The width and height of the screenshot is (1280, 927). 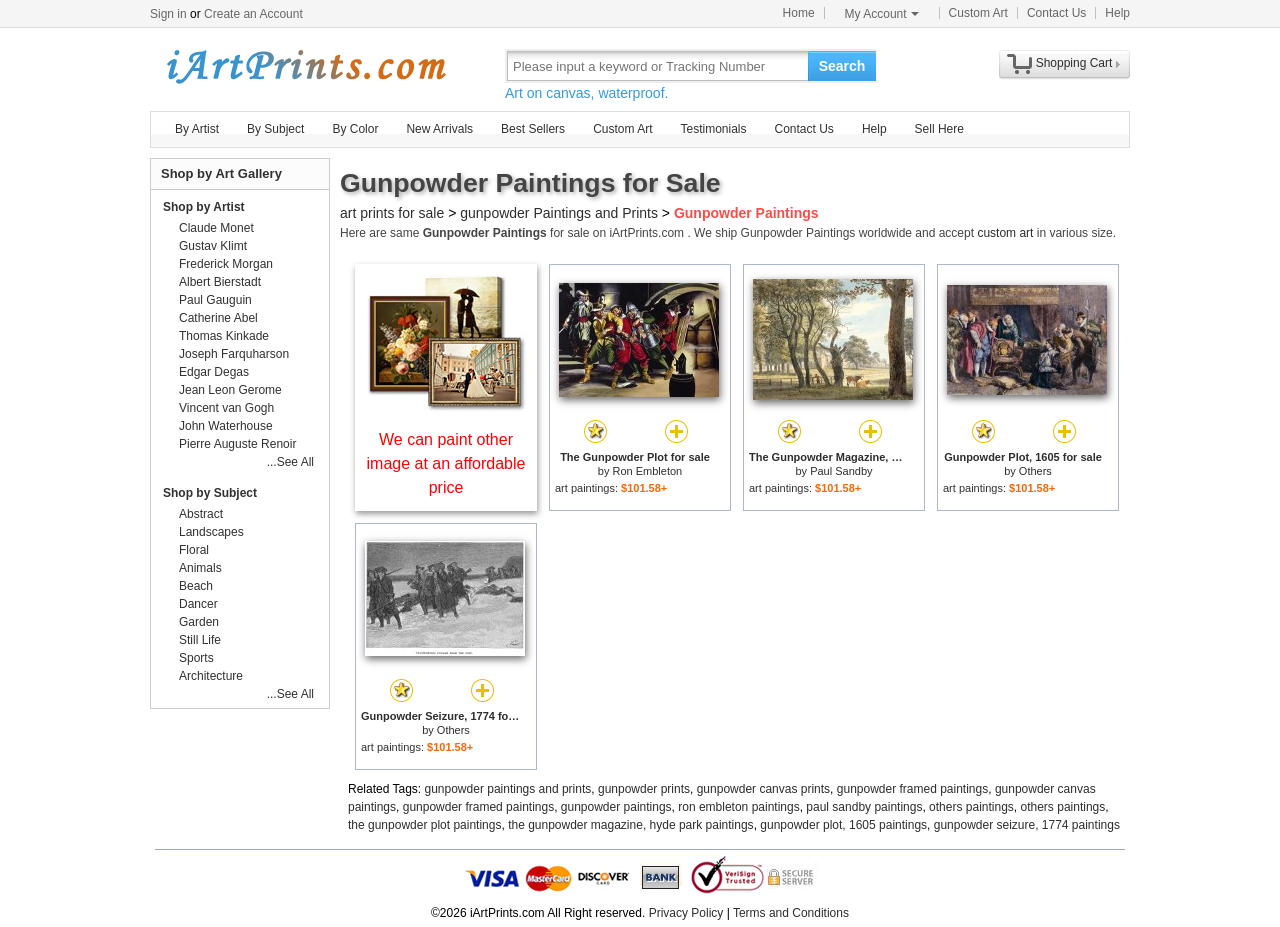 What do you see at coordinates (647, 471) in the screenshot?
I see `Ron Embleton` at bounding box center [647, 471].